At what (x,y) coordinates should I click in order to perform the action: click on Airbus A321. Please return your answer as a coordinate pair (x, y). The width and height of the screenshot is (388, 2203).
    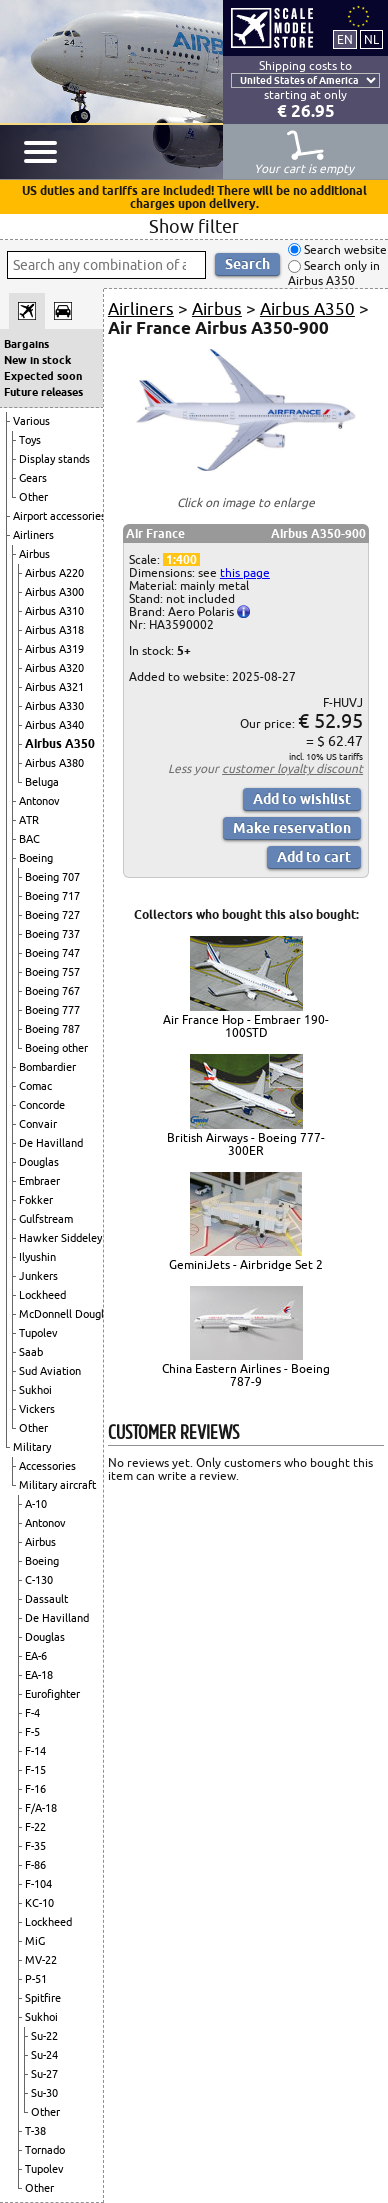
    Looking at the image, I should click on (54, 687).